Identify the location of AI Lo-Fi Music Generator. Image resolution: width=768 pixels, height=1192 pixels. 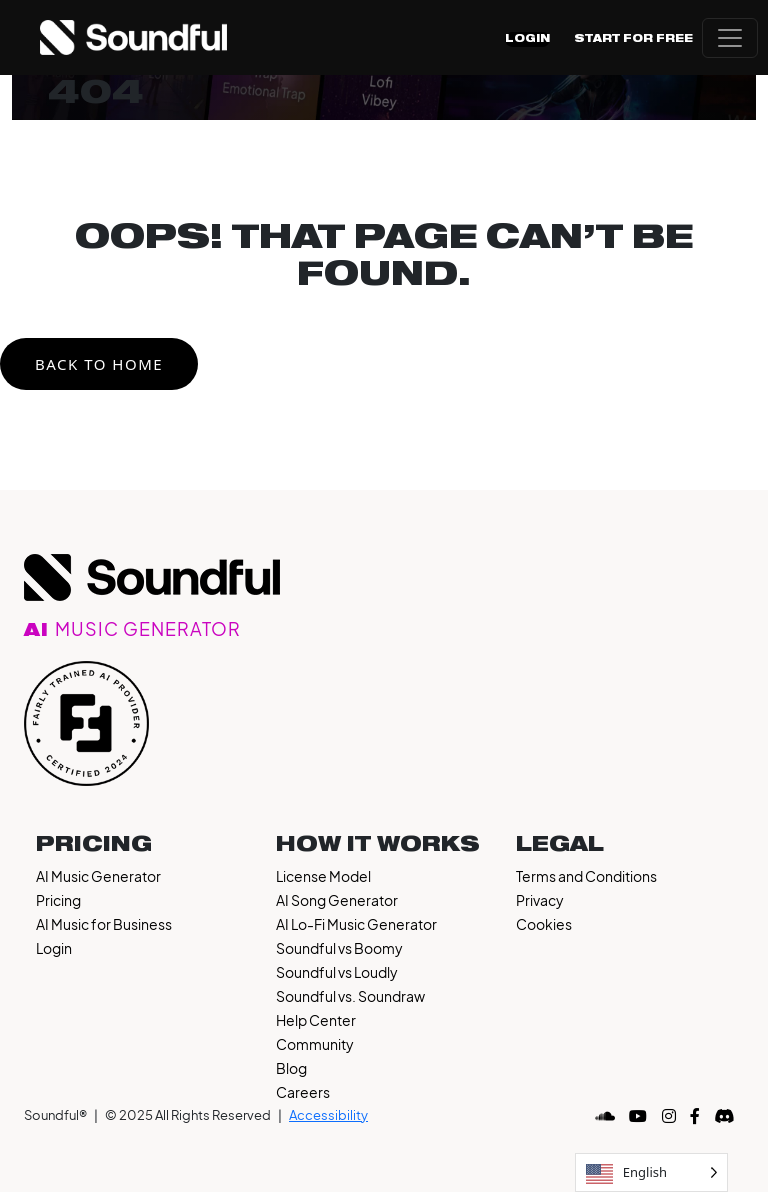
(356, 924).